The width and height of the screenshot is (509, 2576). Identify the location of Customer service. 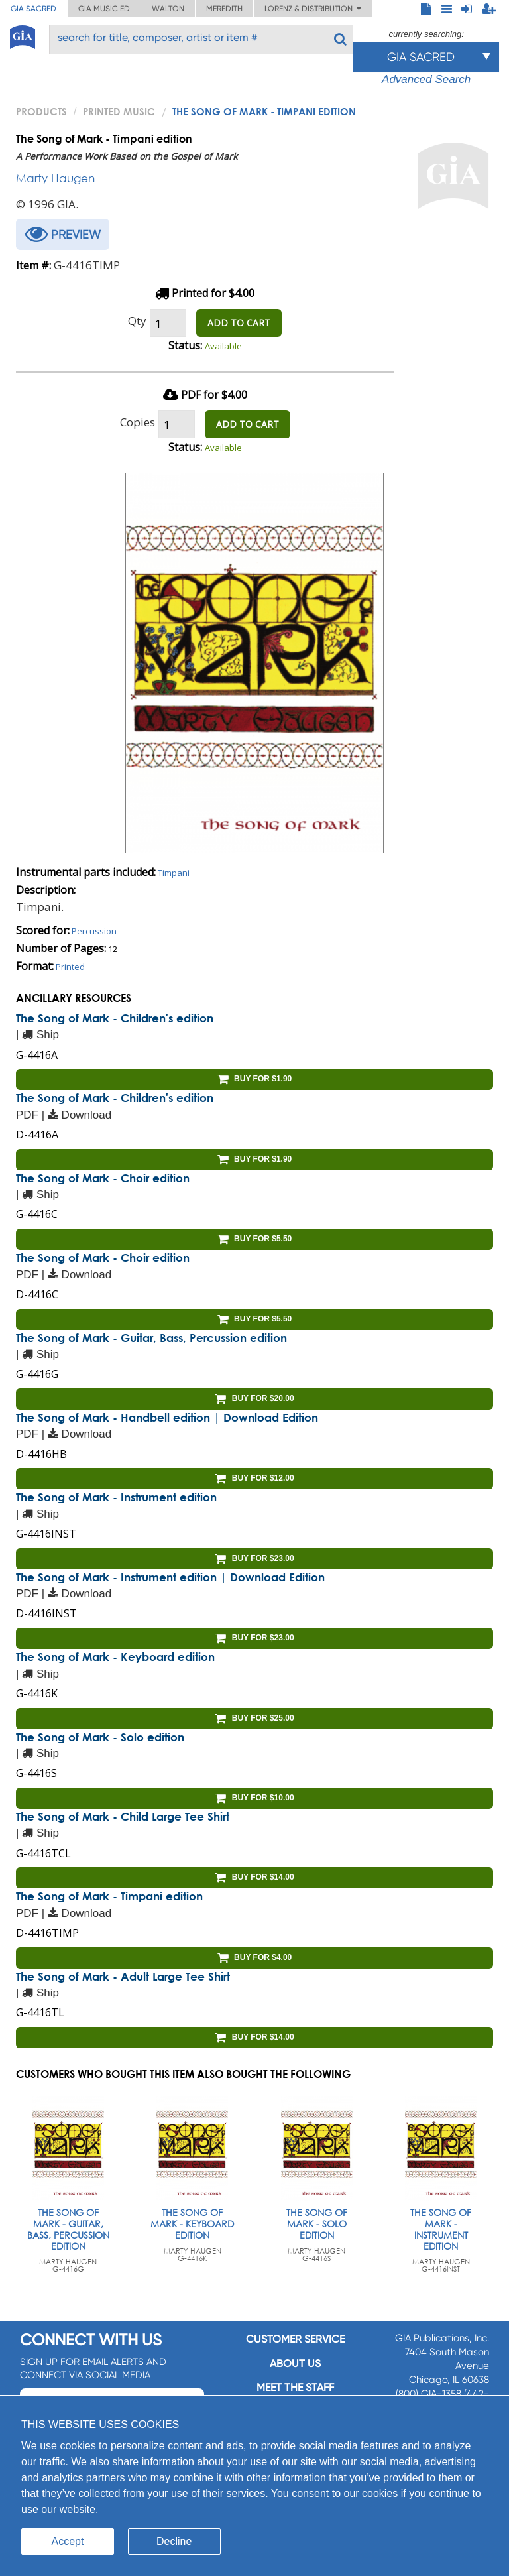
(295, 2339).